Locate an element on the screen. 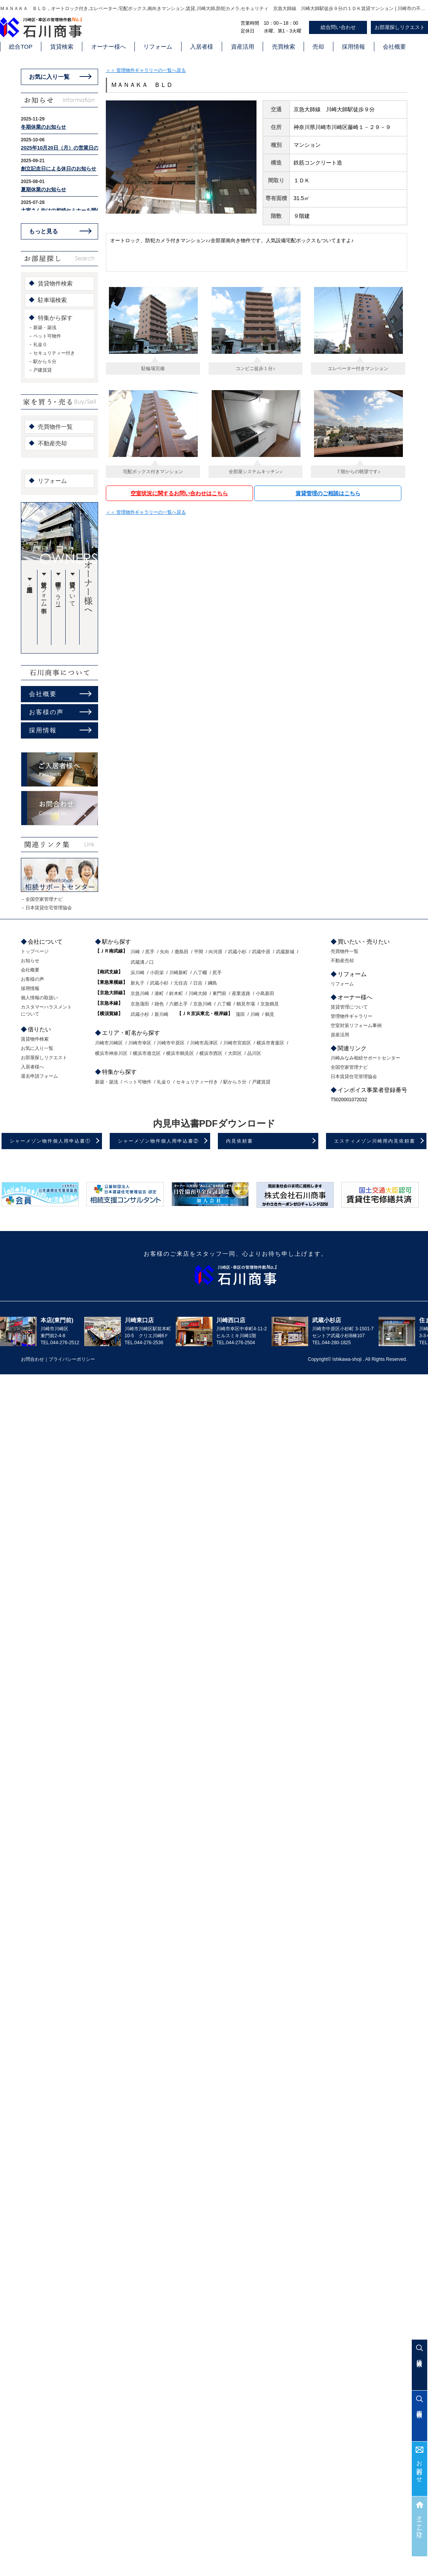 The height and width of the screenshot is (2576, 428). 川崎大師 is located at coordinates (198, 993).